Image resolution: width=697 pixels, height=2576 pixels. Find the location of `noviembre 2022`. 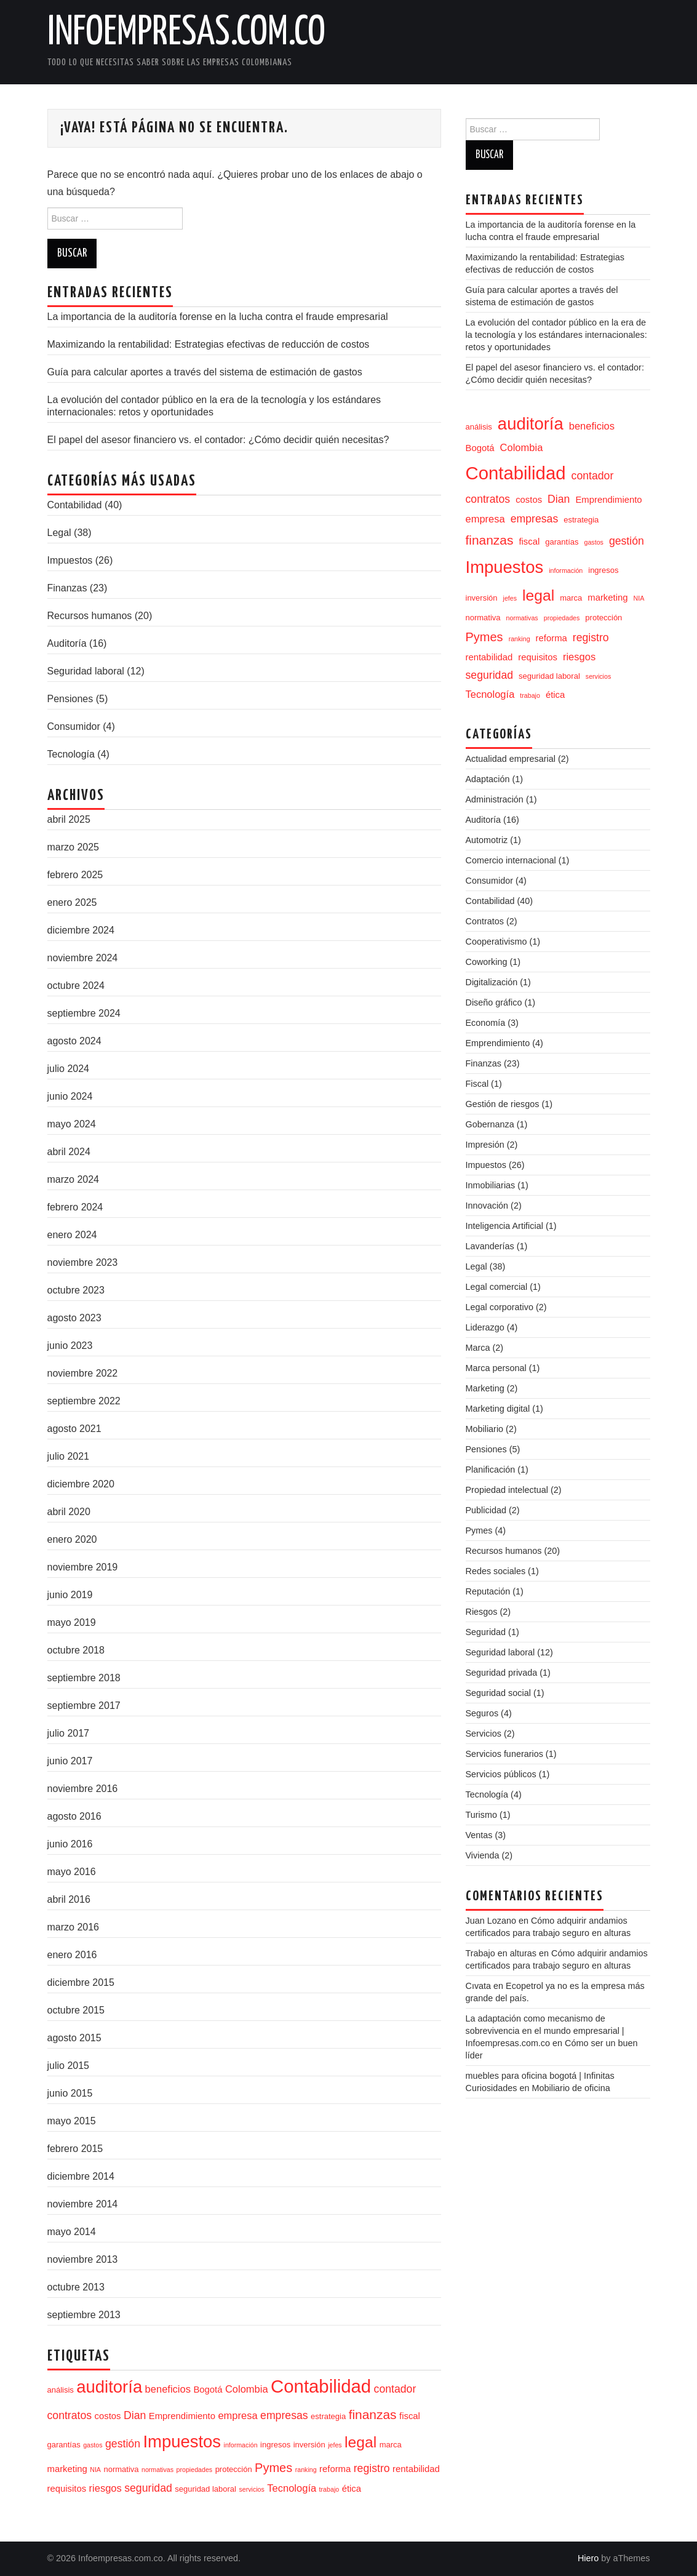

noviembre 2022 is located at coordinates (82, 1373).